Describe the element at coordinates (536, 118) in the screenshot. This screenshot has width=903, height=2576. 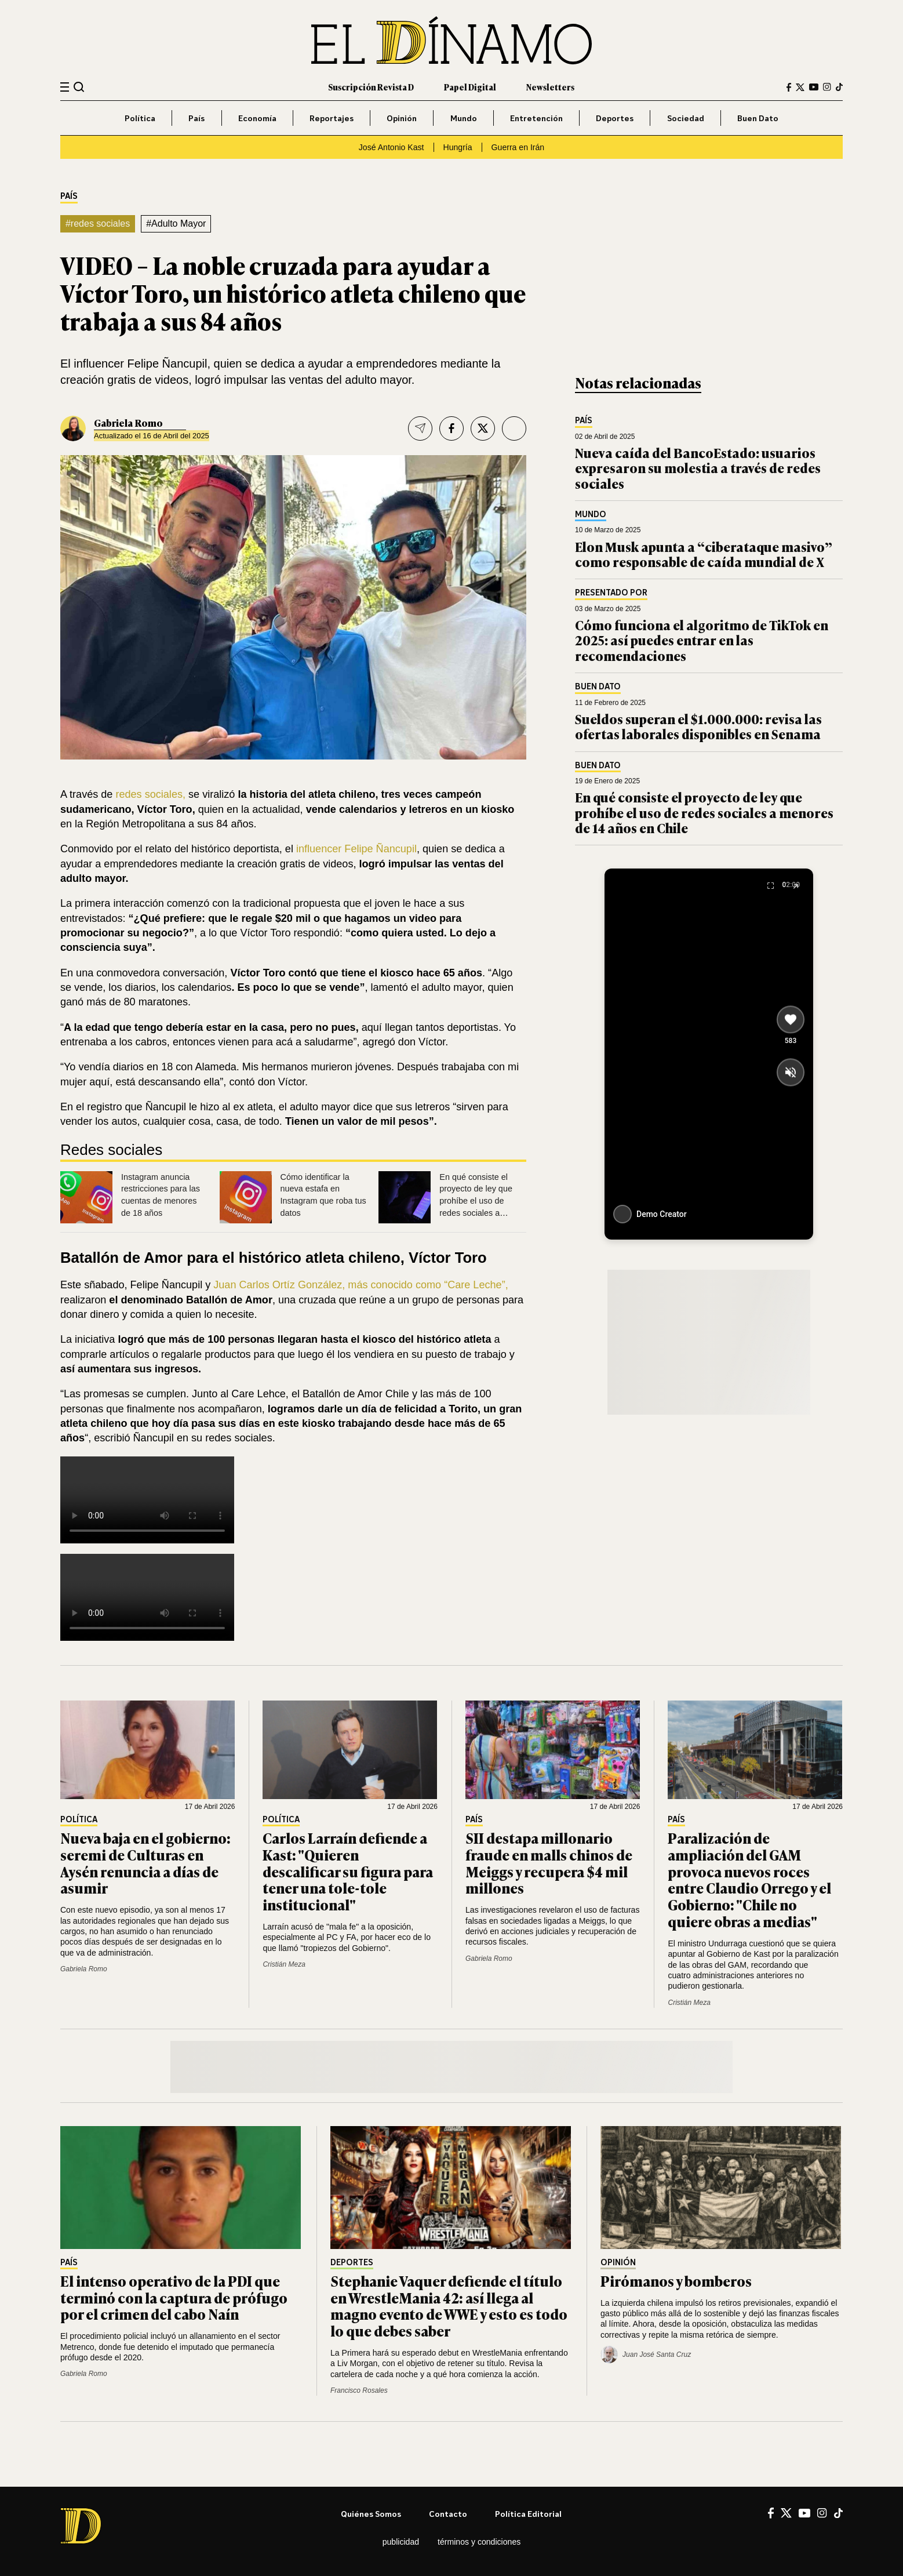
I see `Entretención` at that location.